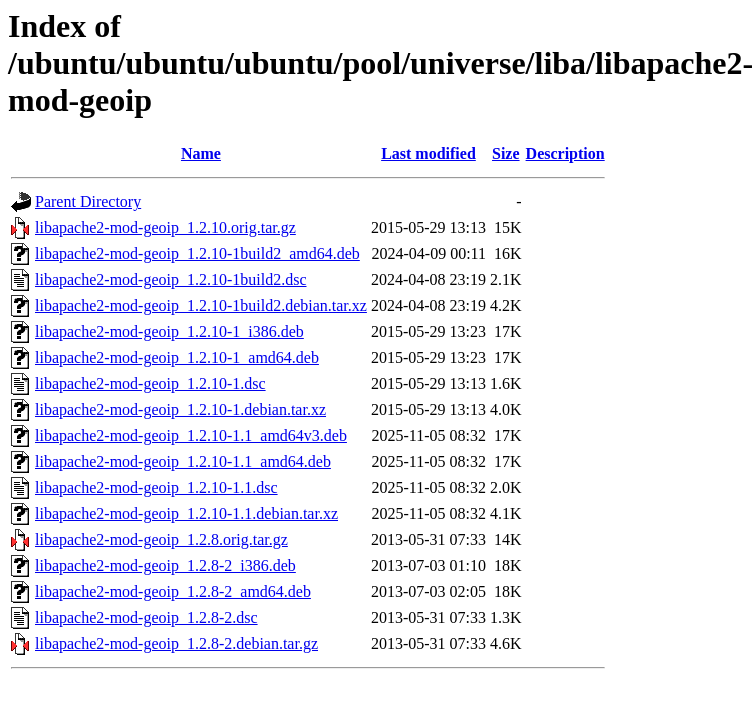 This screenshot has width=753, height=720. I want to click on Name, so click(201, 153).